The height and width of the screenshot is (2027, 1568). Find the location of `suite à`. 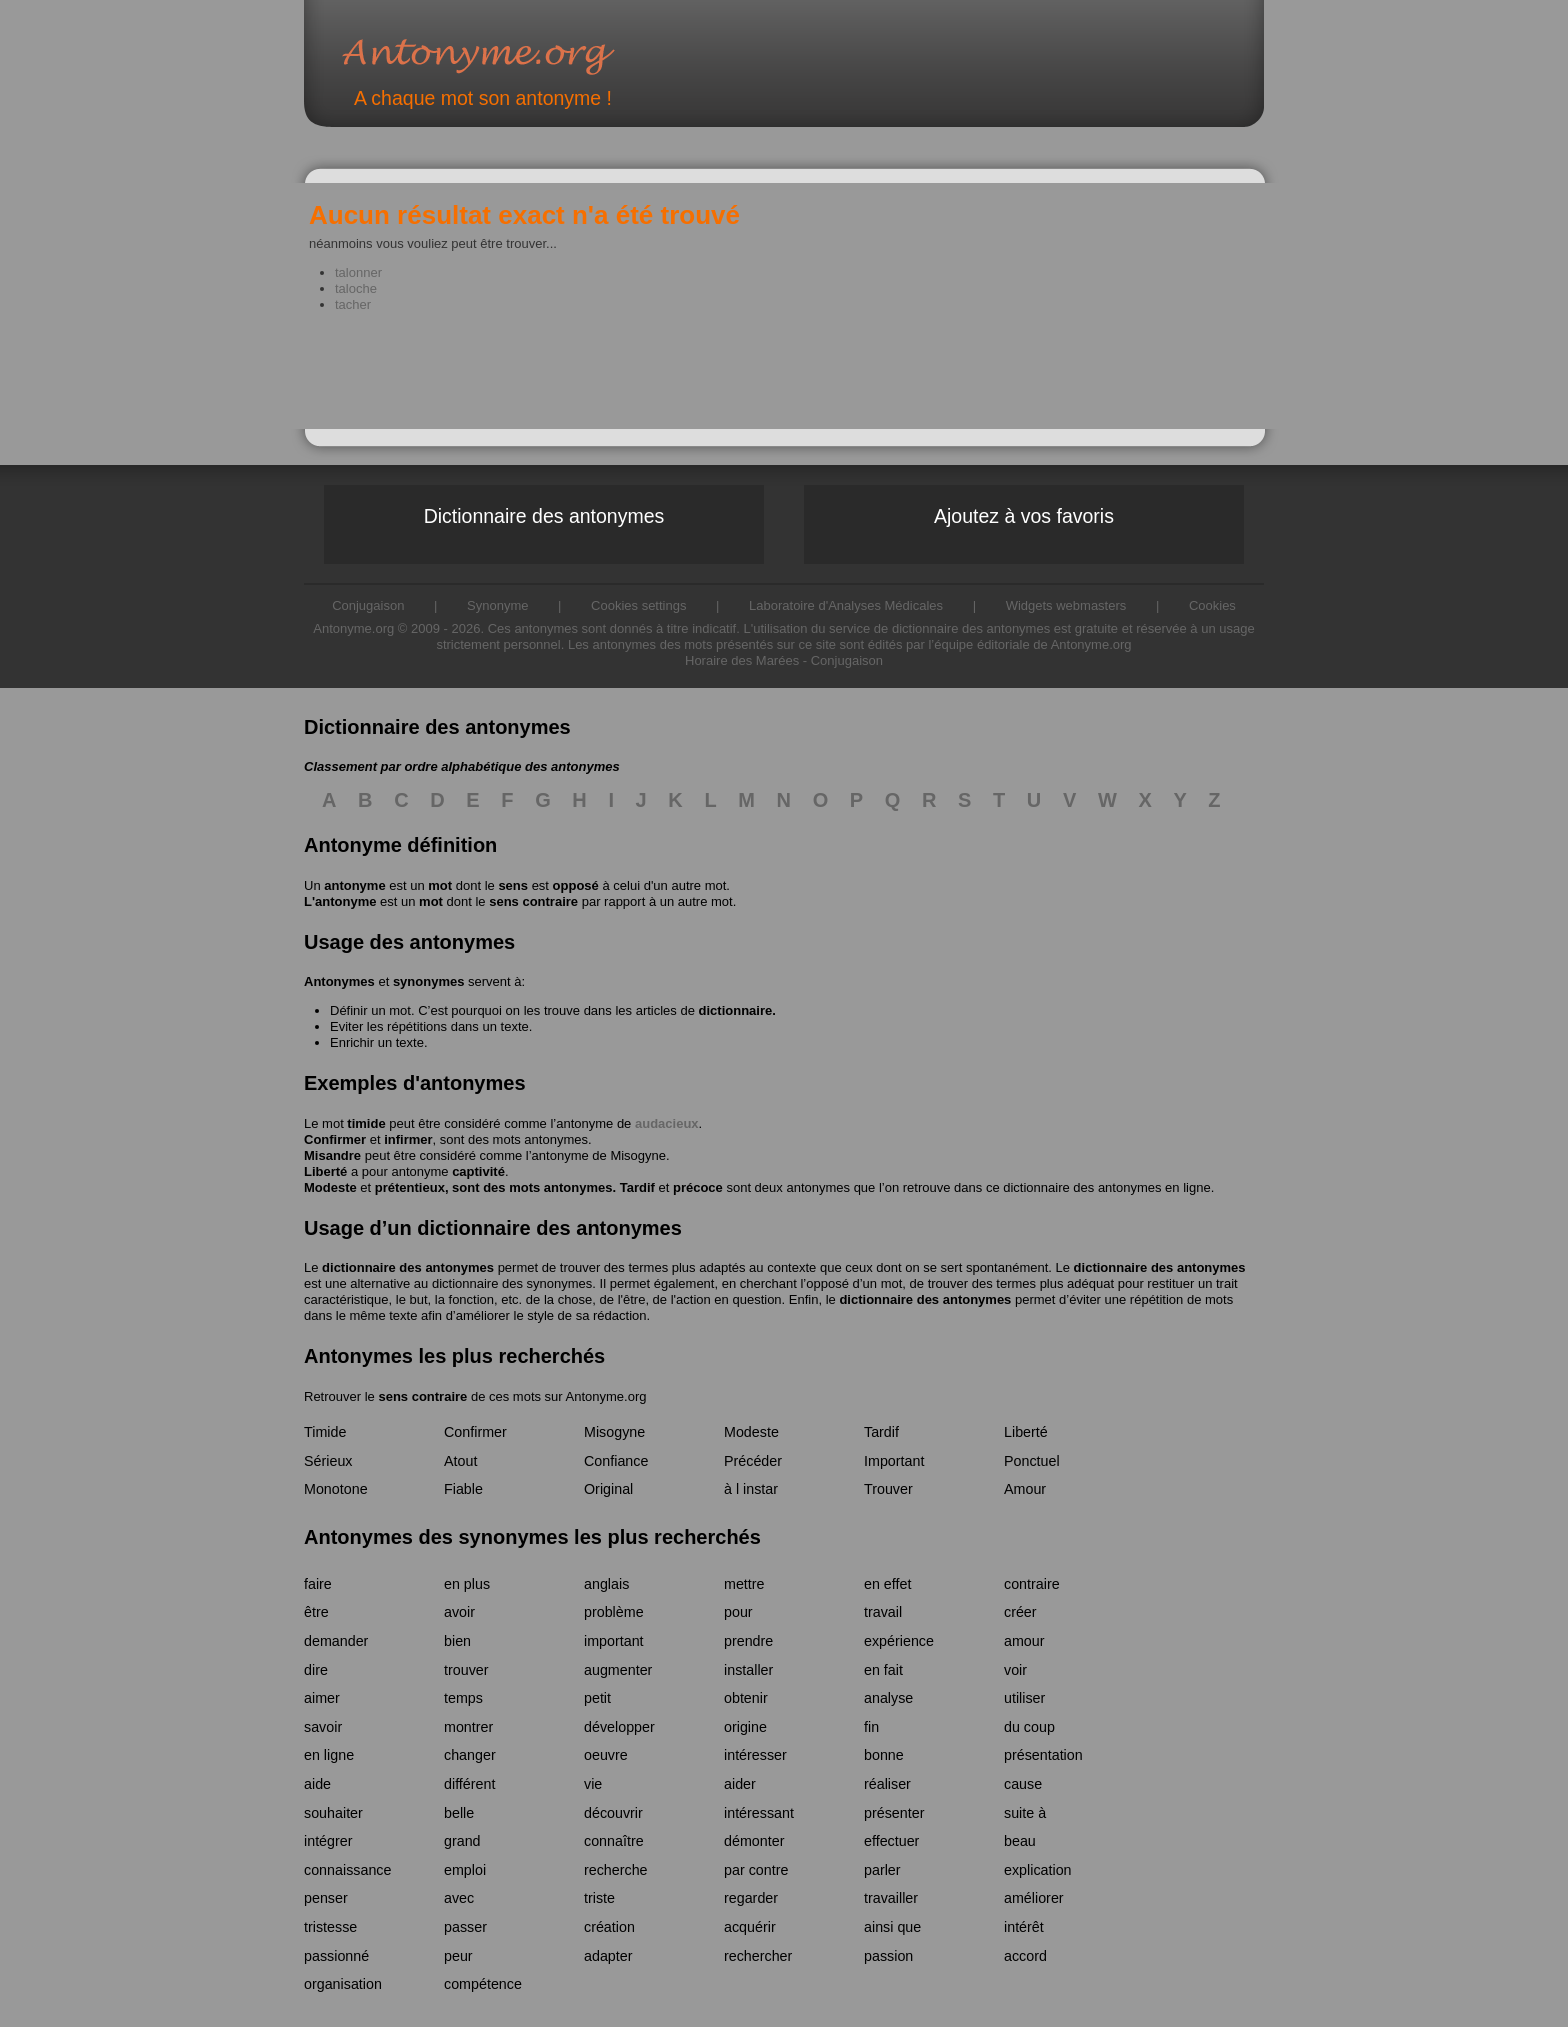

suite à is located at coordinates (1025, 1813).